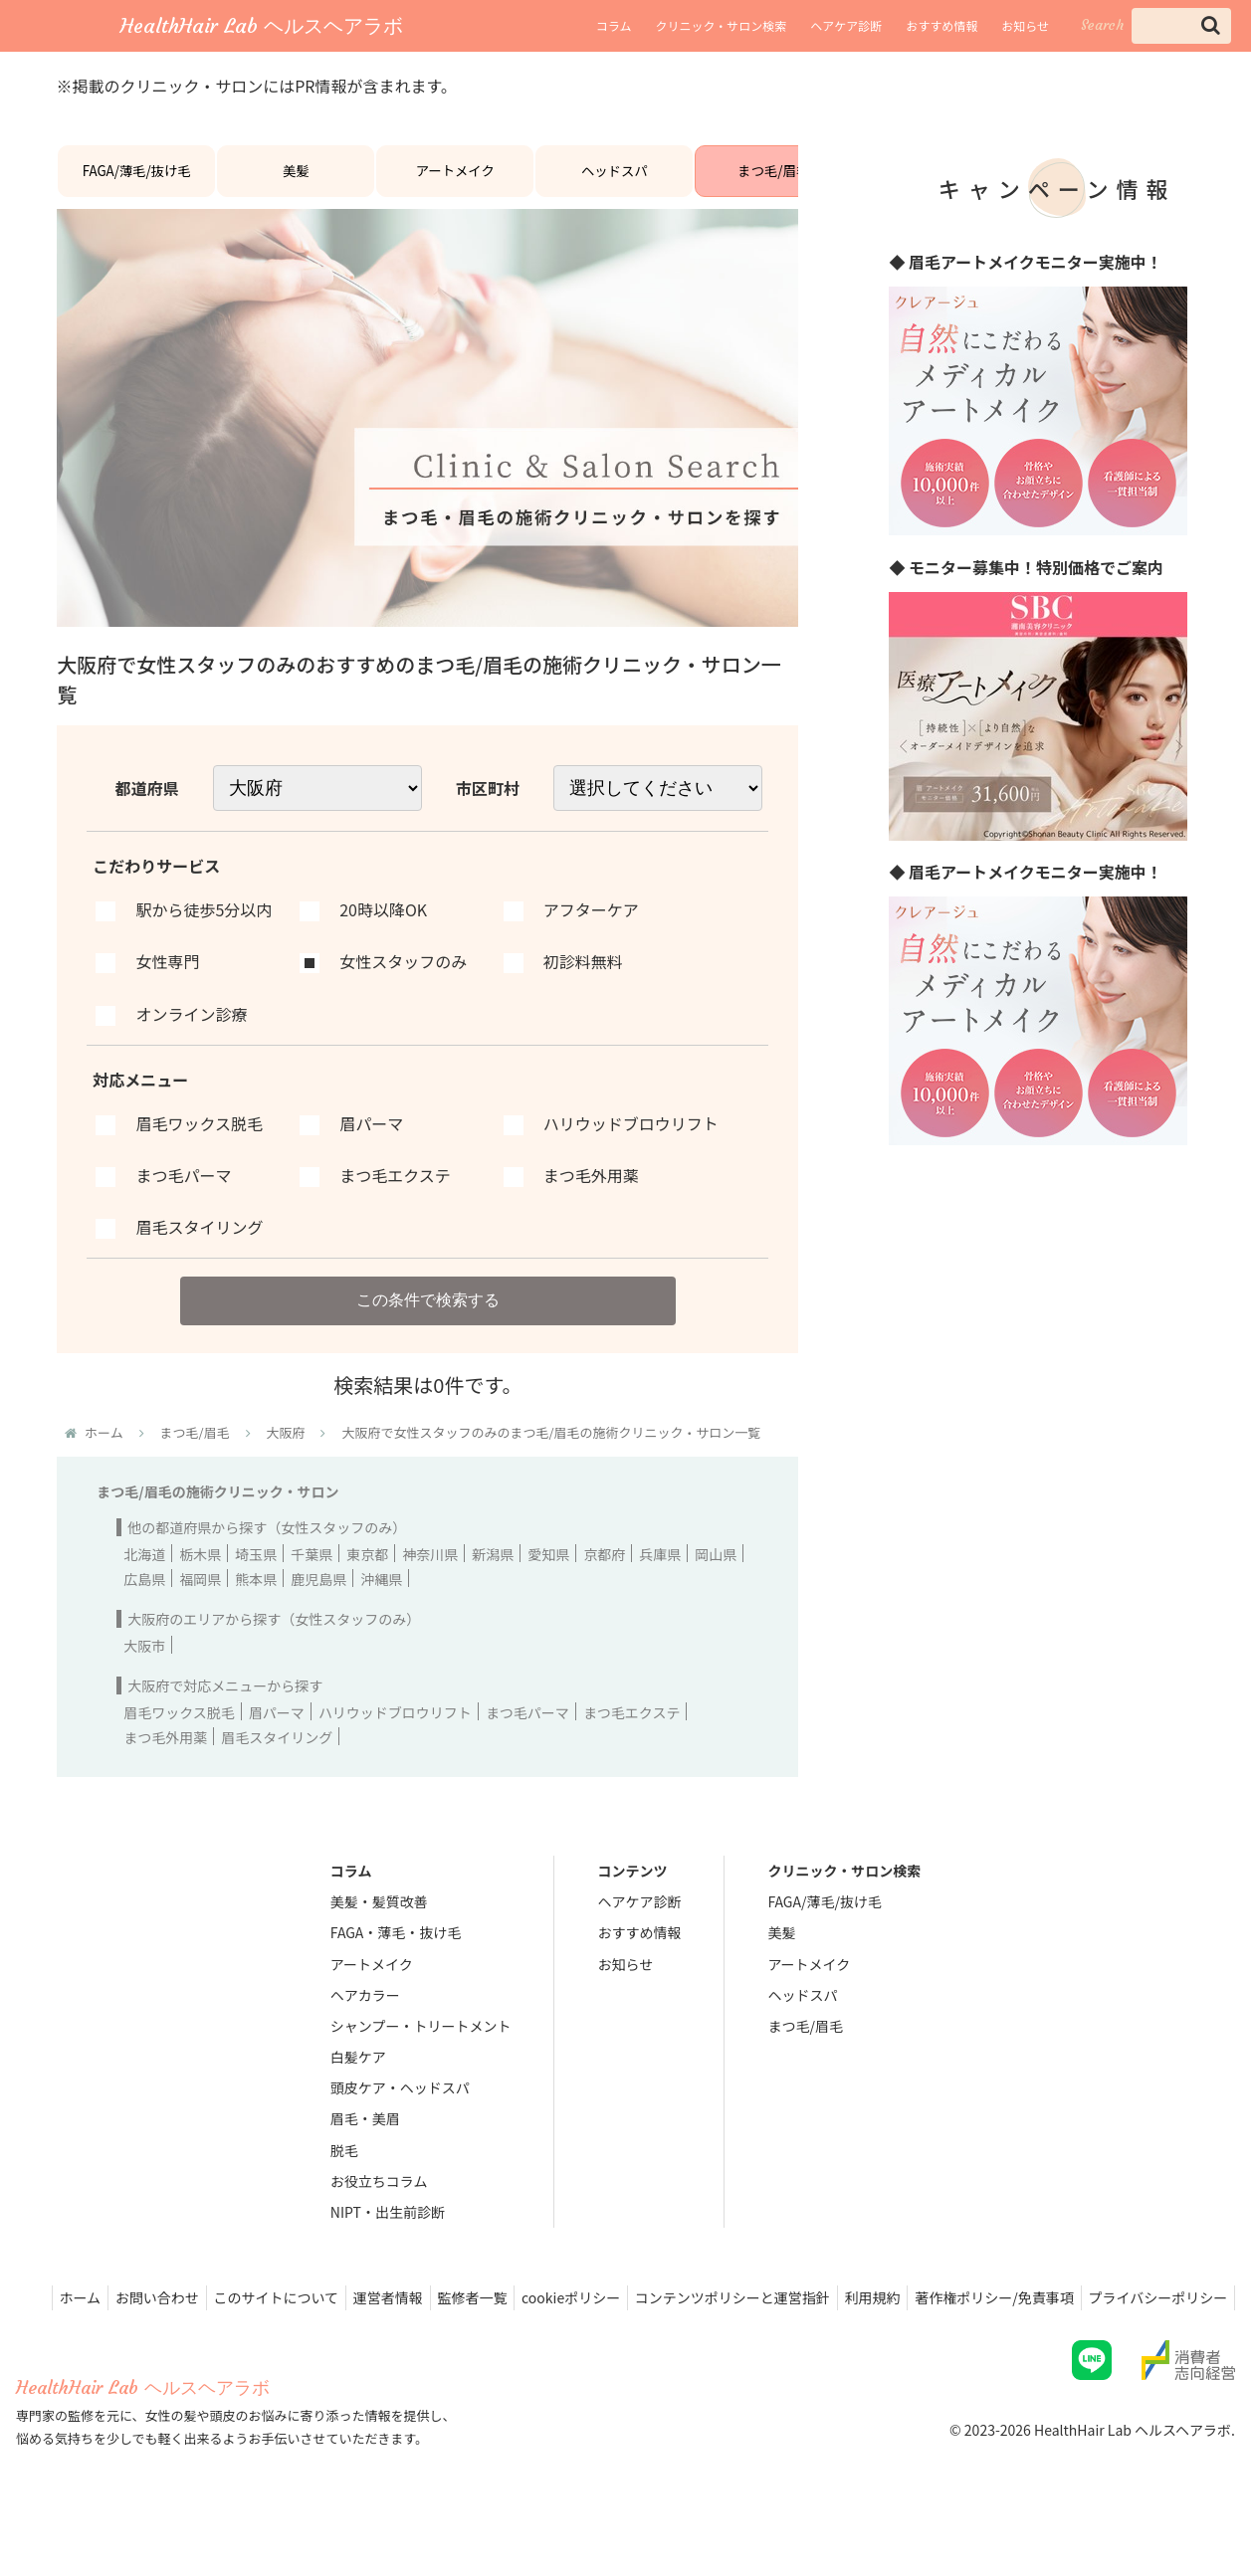  I want to click on cookieポリシー, so click(703, 2320).